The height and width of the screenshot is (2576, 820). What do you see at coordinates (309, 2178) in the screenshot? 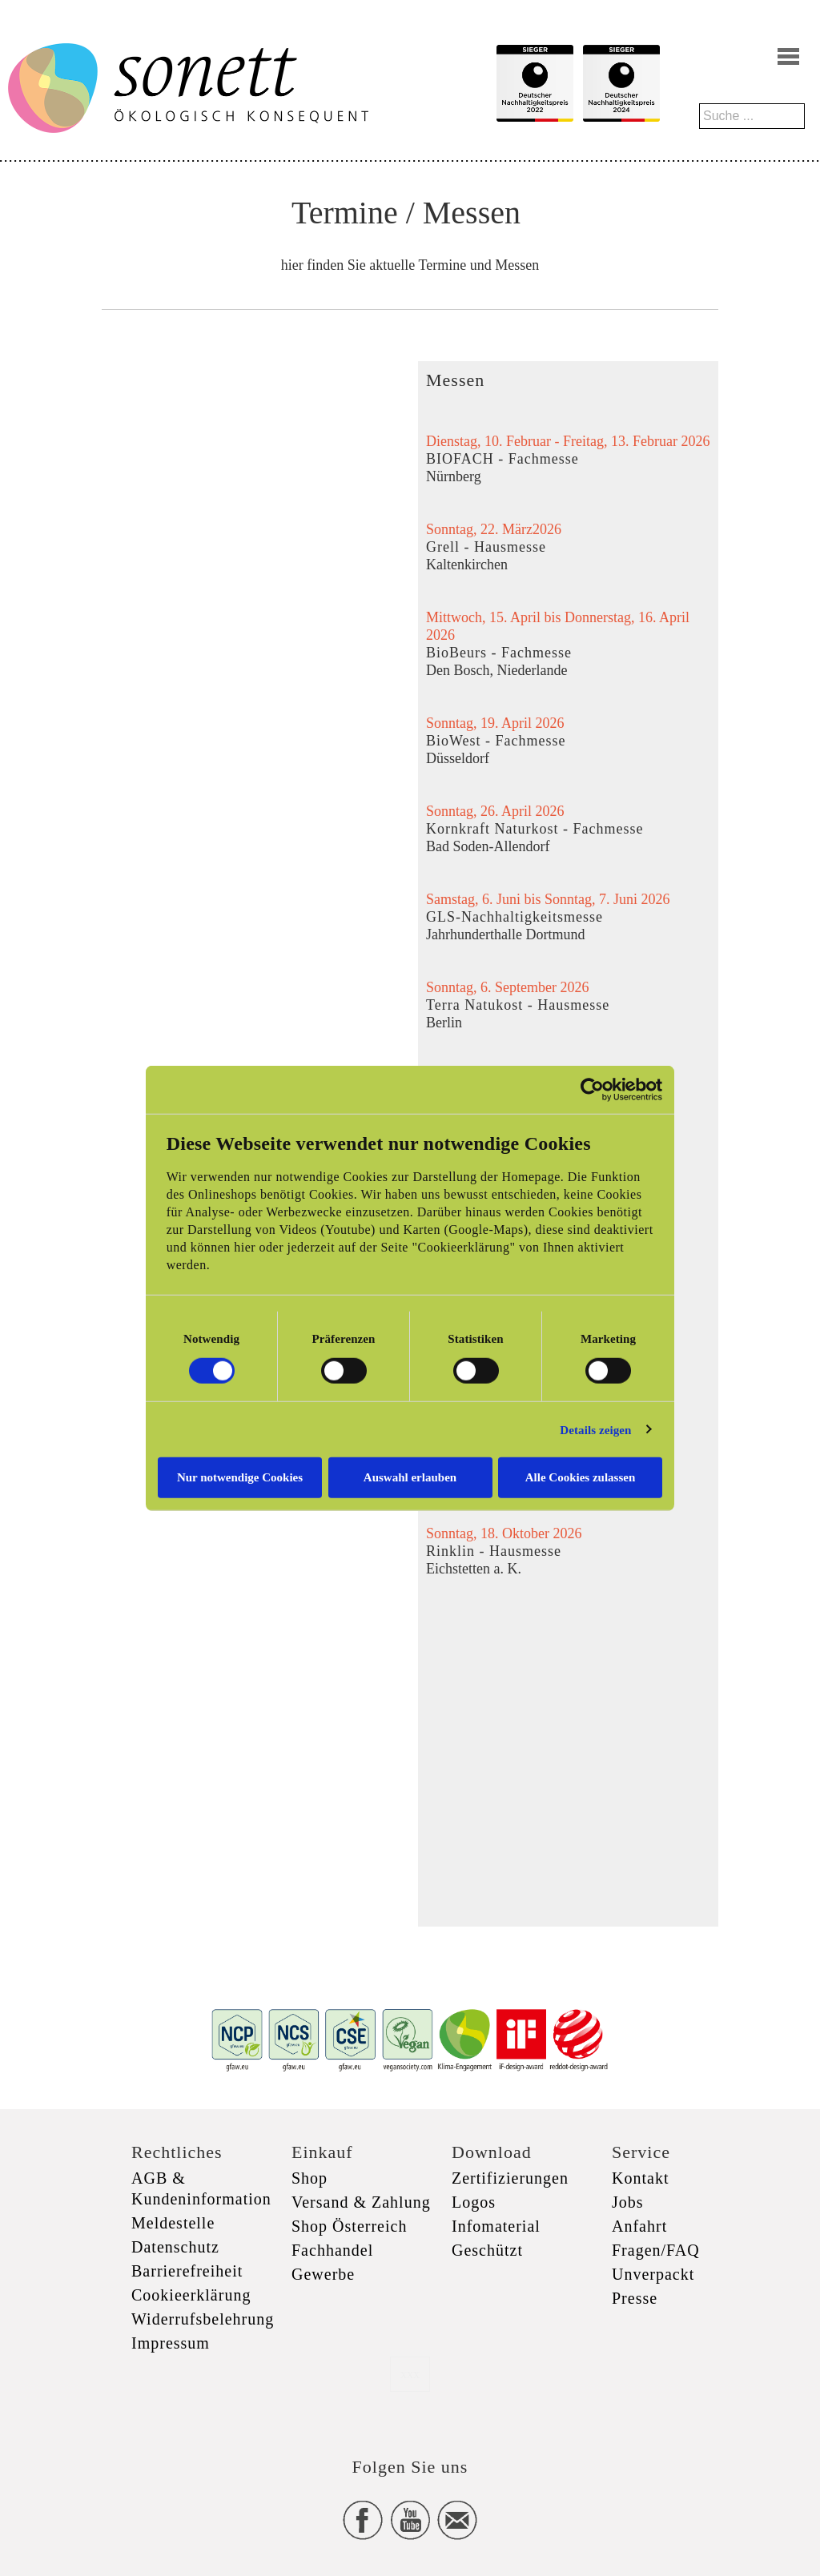
I see `Shop` at bounding box center [309, 2178].